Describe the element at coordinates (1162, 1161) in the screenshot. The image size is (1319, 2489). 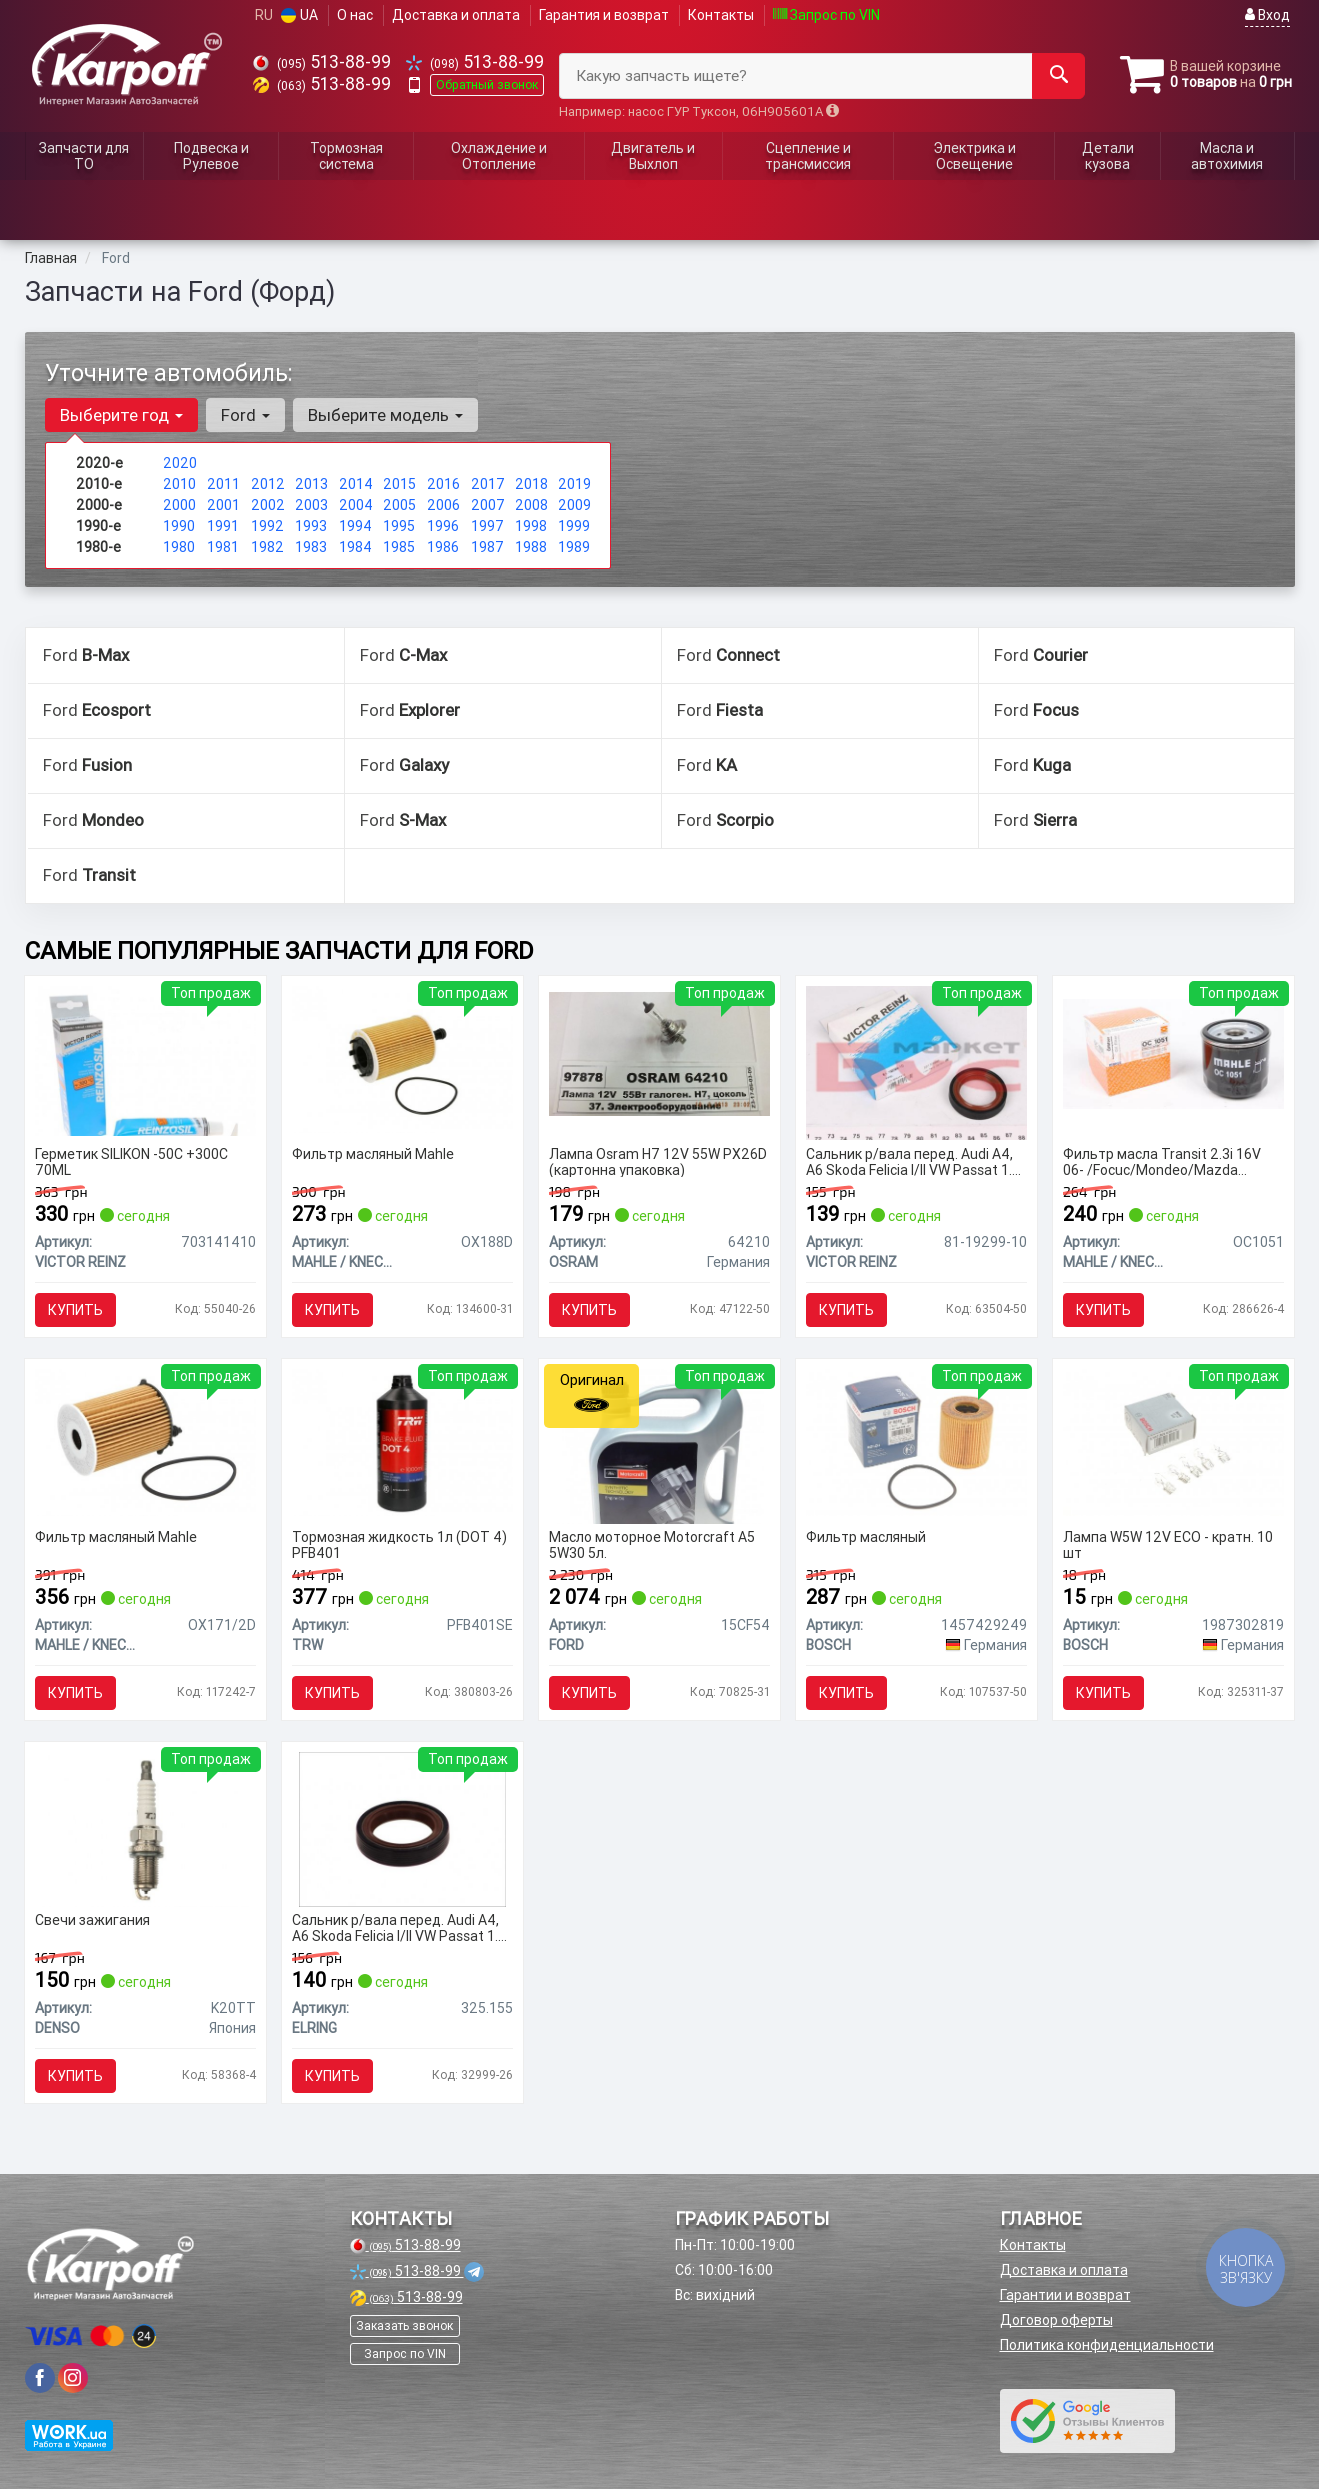
I see `Фильтр масла Transit 2.3i 16V 06- /Focuc/Mondeo/Mazda 1.8/2.0 00-` at that location.